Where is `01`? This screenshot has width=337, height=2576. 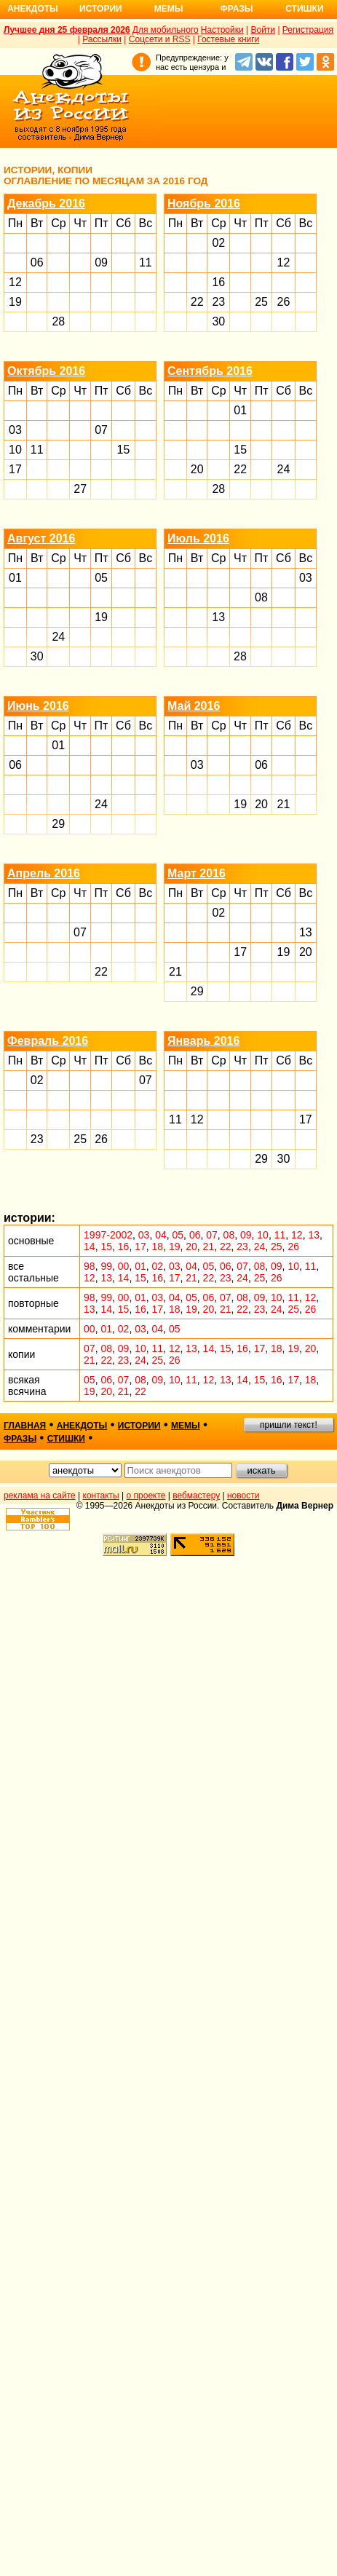 01 is located at coordinates (240, 410).